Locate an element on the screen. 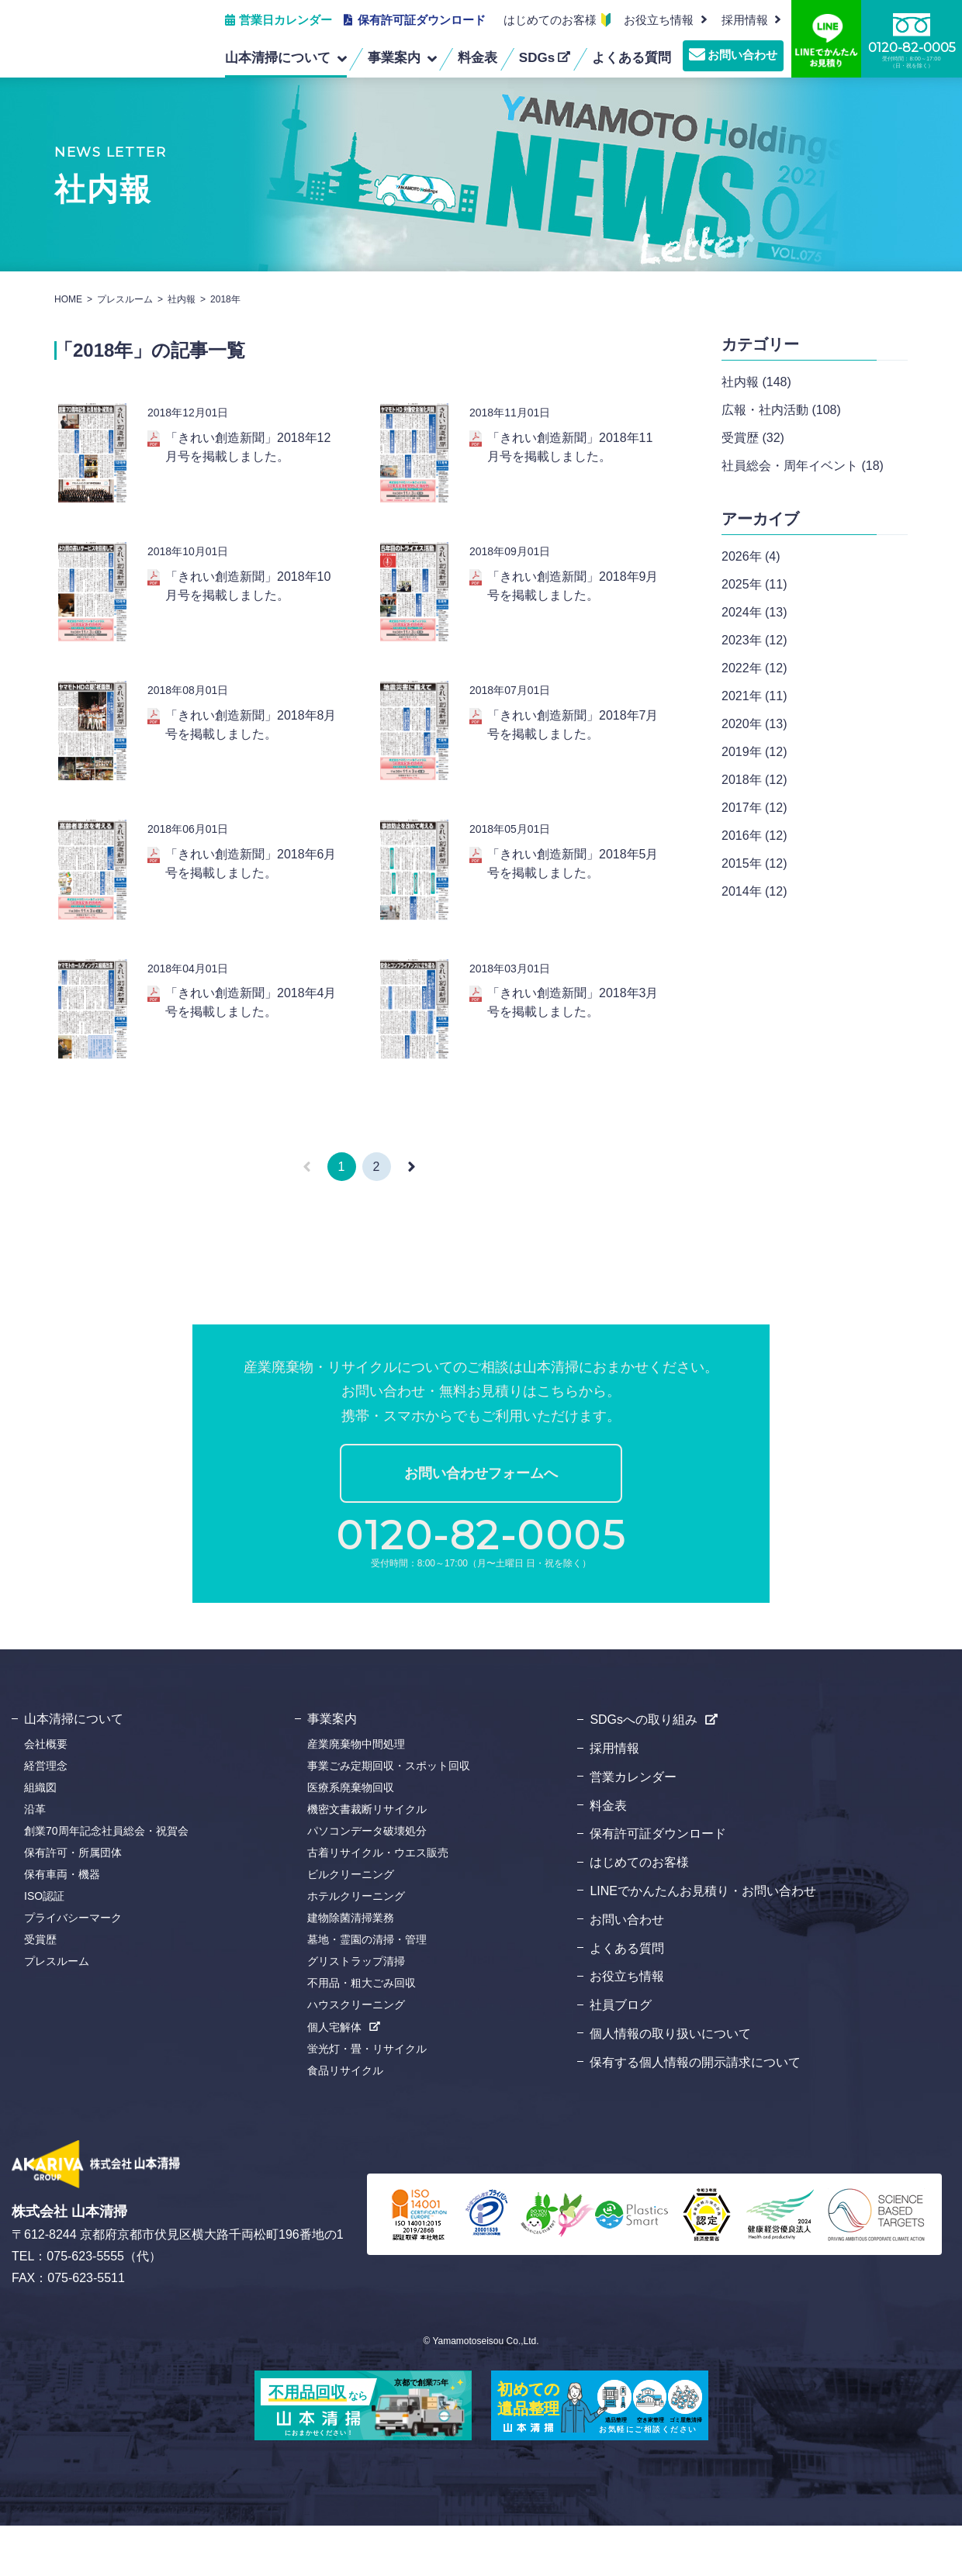 The height and width of the screenshot is (2576, 962). 2023年 (12) is located at coordinates (754, 640).